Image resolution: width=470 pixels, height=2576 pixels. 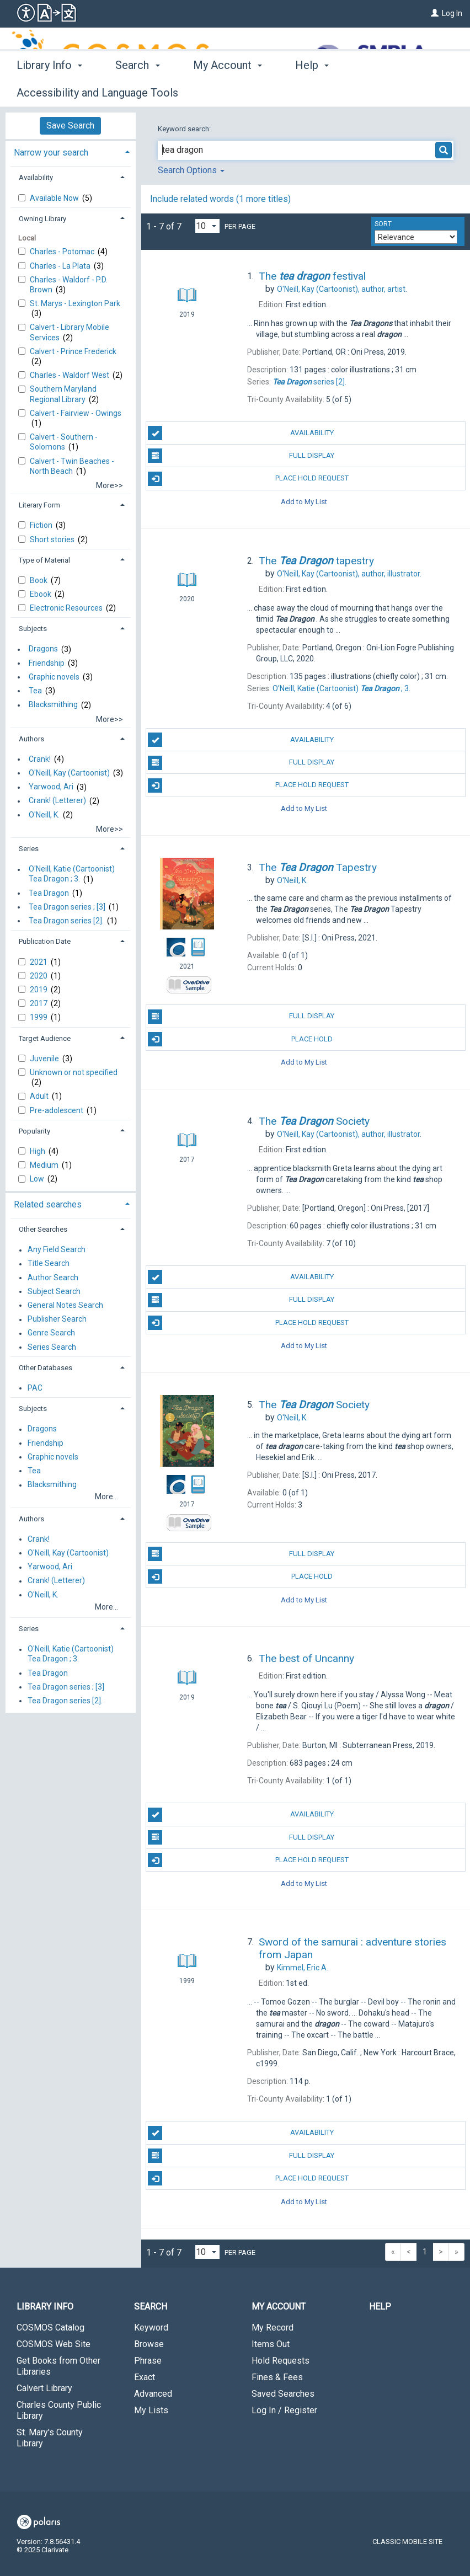 What do you see at coordinates (53, 2344) in the screenshot?
I see `COSMOS Web Site` at bounding box center [53, 2344].